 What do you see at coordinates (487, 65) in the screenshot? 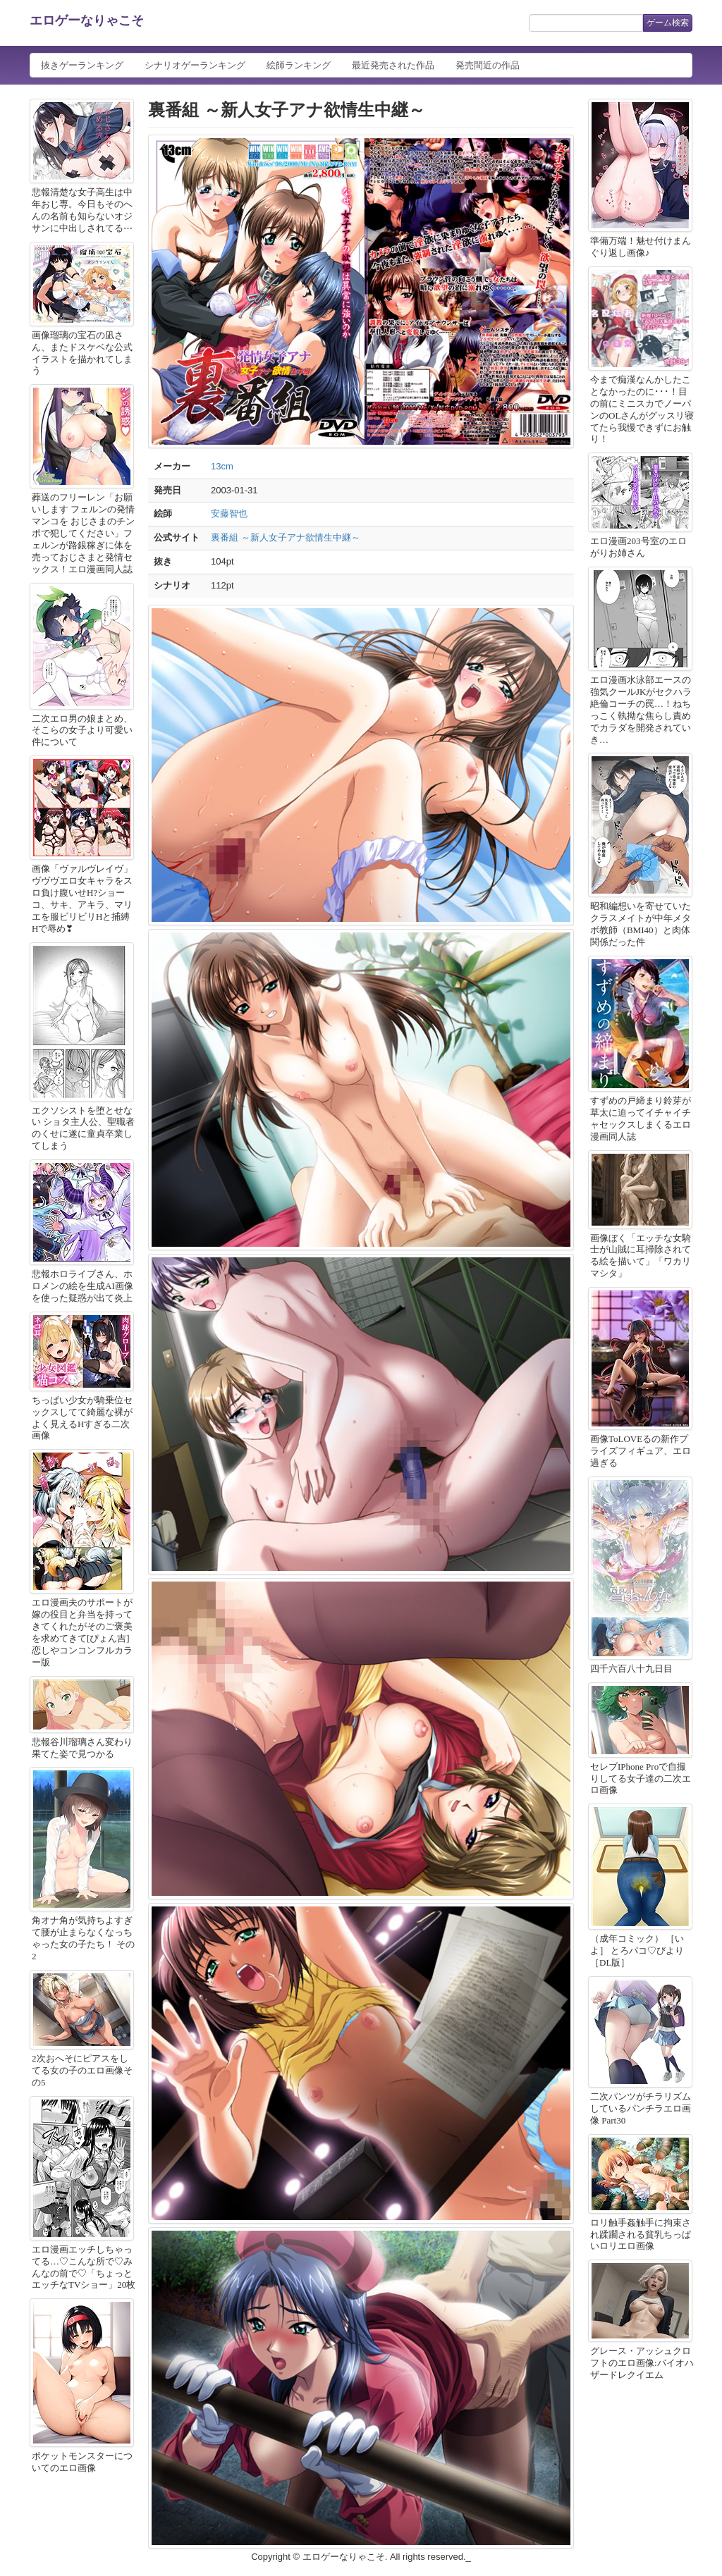
I see `発売間近の作品` at bounding box center [487, 65].